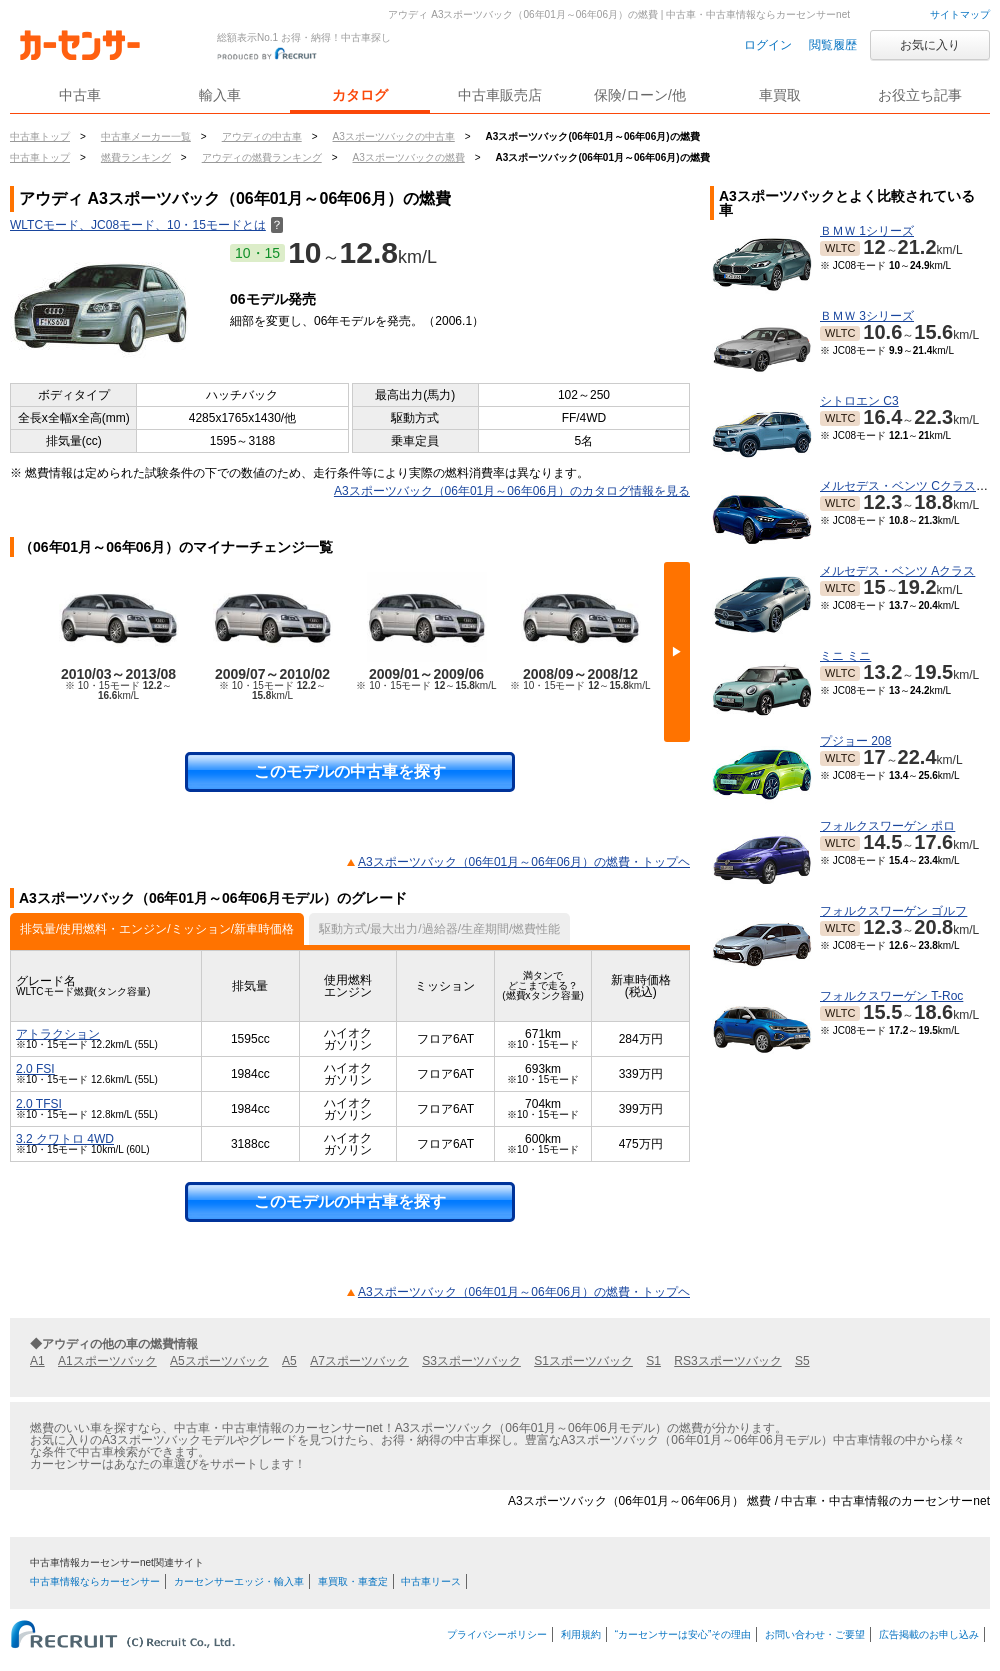  Describe the element at coordinates (353, 1581) in the screenshot. I see `車買取・車査定` at that location.